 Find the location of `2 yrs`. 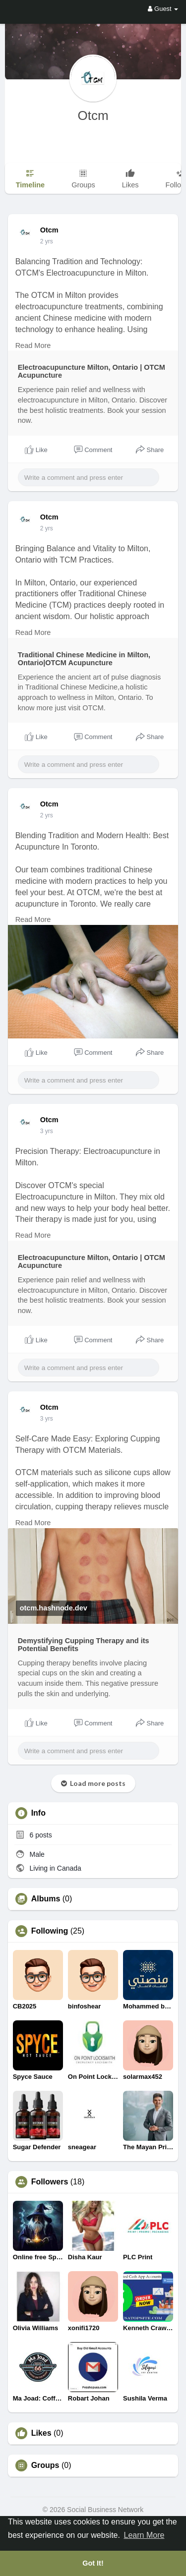

2 yrs is located at coordinates (46, 241).